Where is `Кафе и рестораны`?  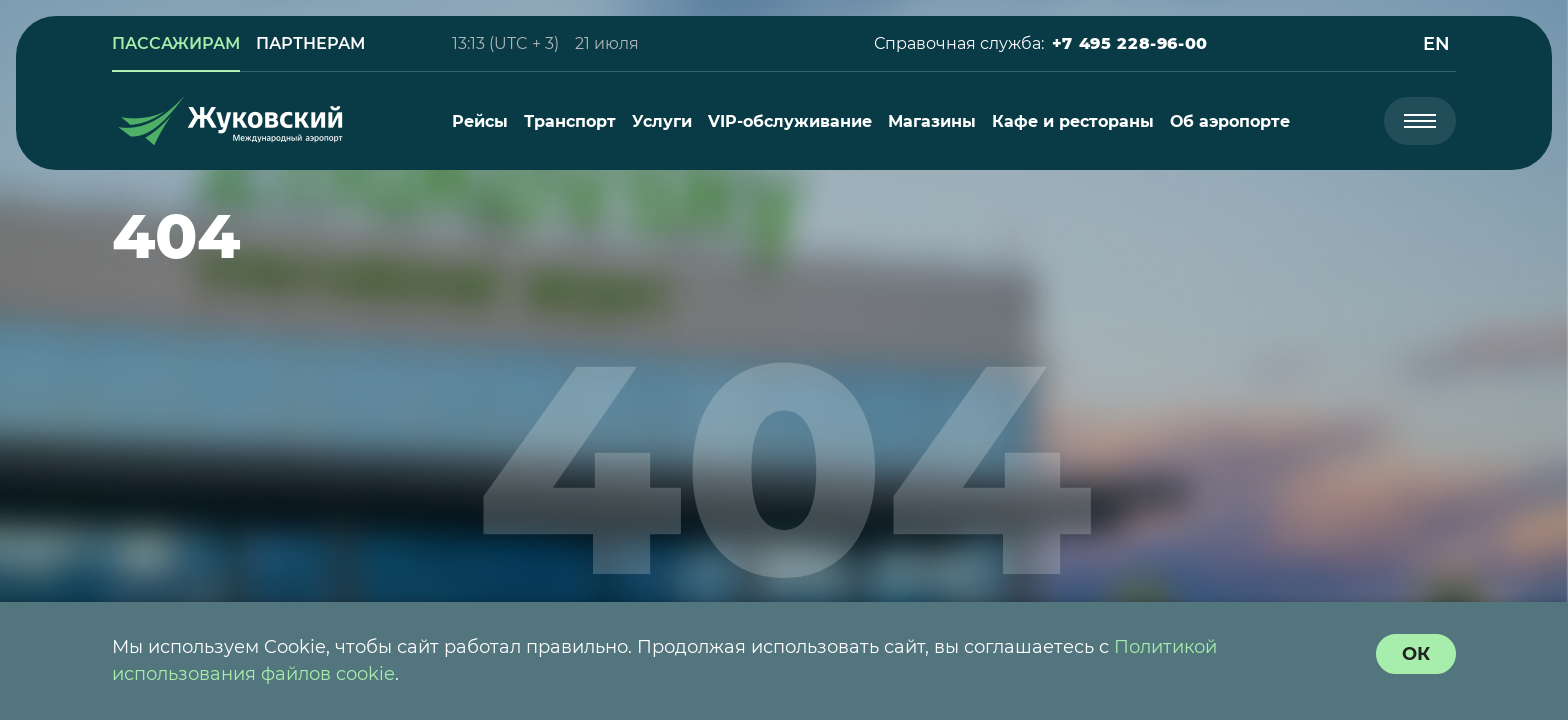 Кафе и рестораны is located at coordinates (1073, 121).